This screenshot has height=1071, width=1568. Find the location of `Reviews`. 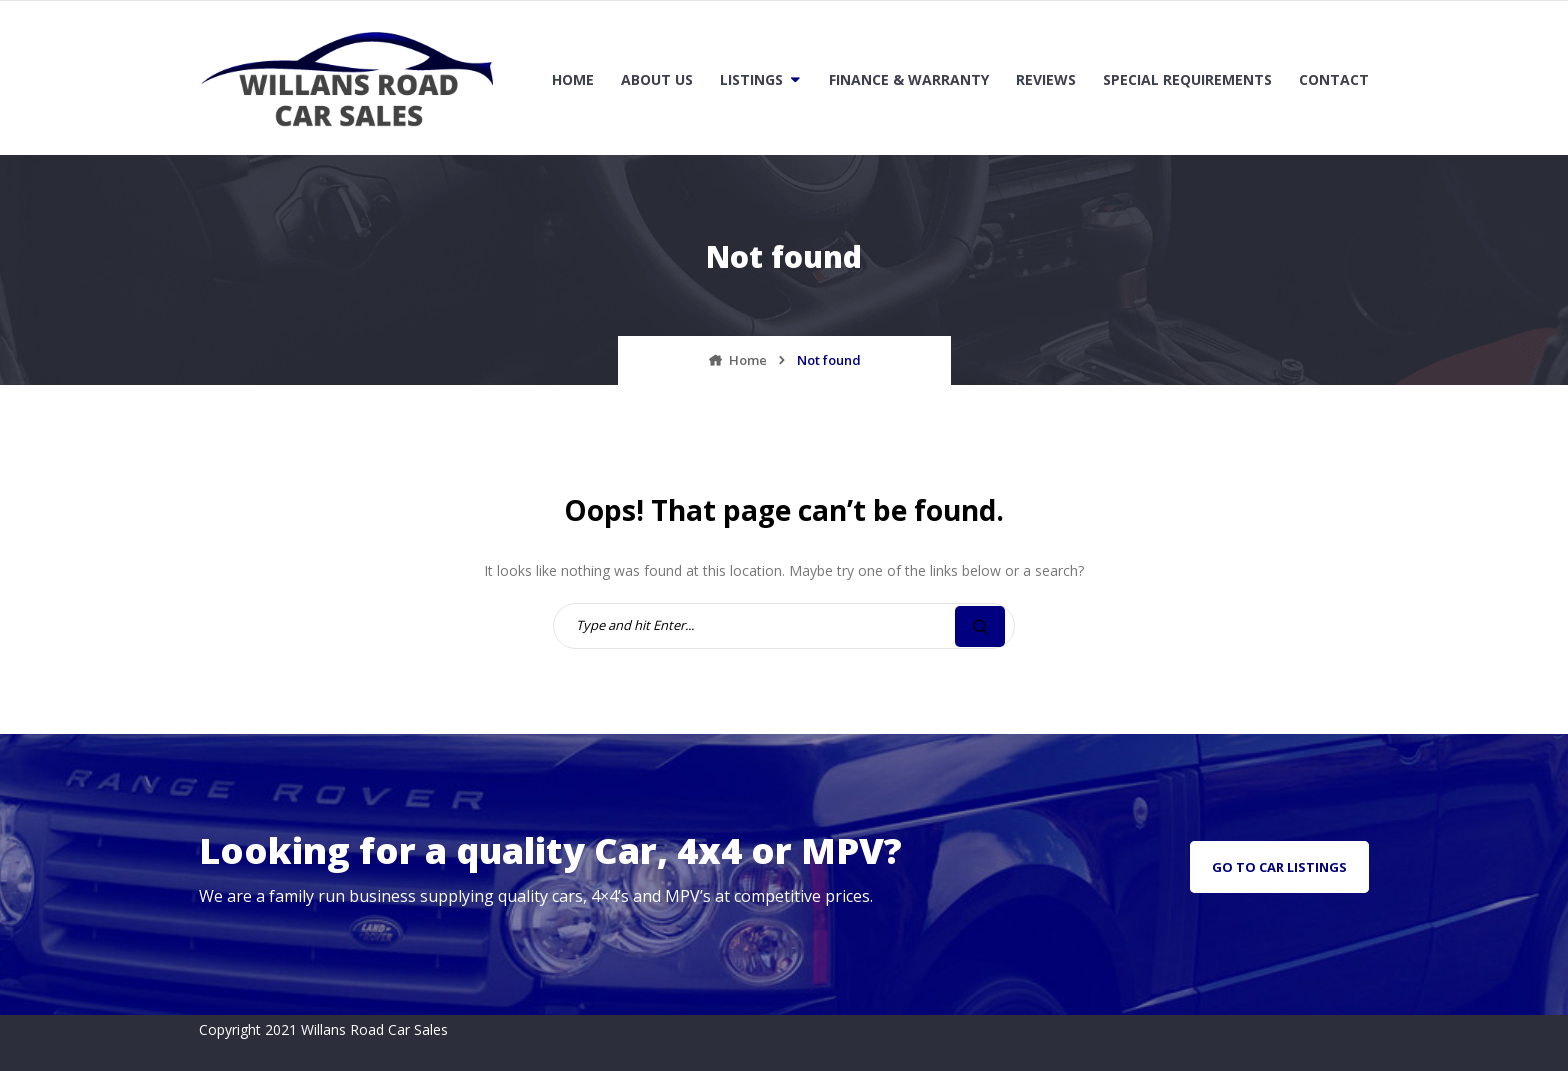

Reviews is located at coordinates (1046, 79).